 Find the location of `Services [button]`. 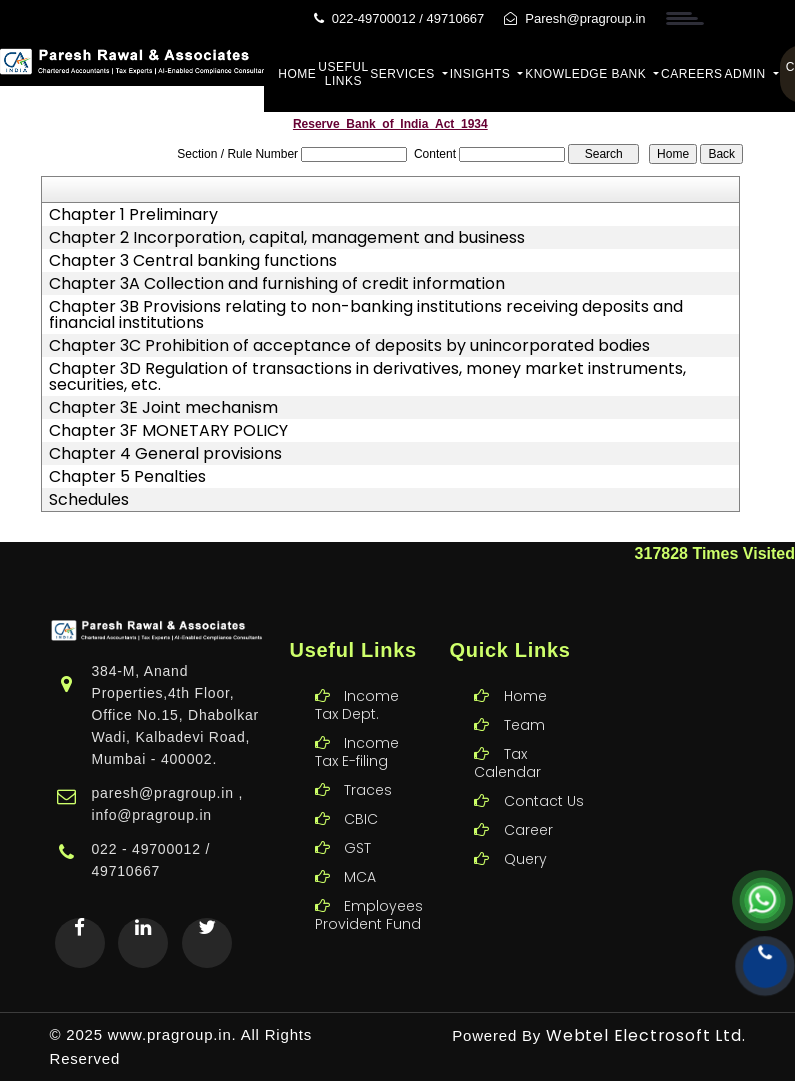

Services [button] is located at coordinates (404, 74).